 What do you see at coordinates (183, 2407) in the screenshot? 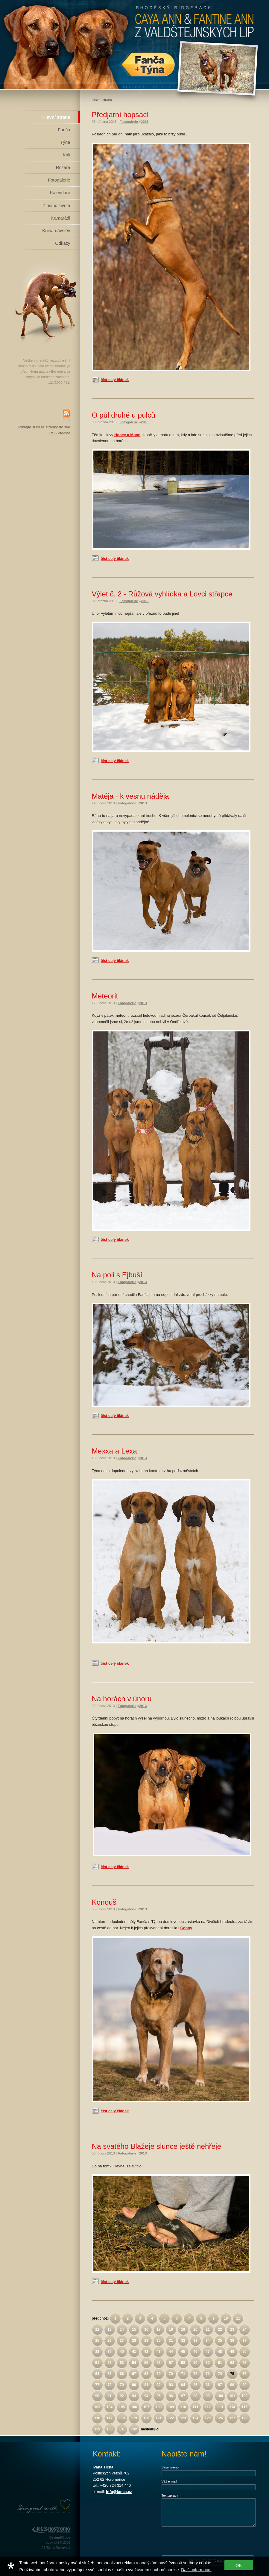
I see `110` at bounding box center [183, 2407].